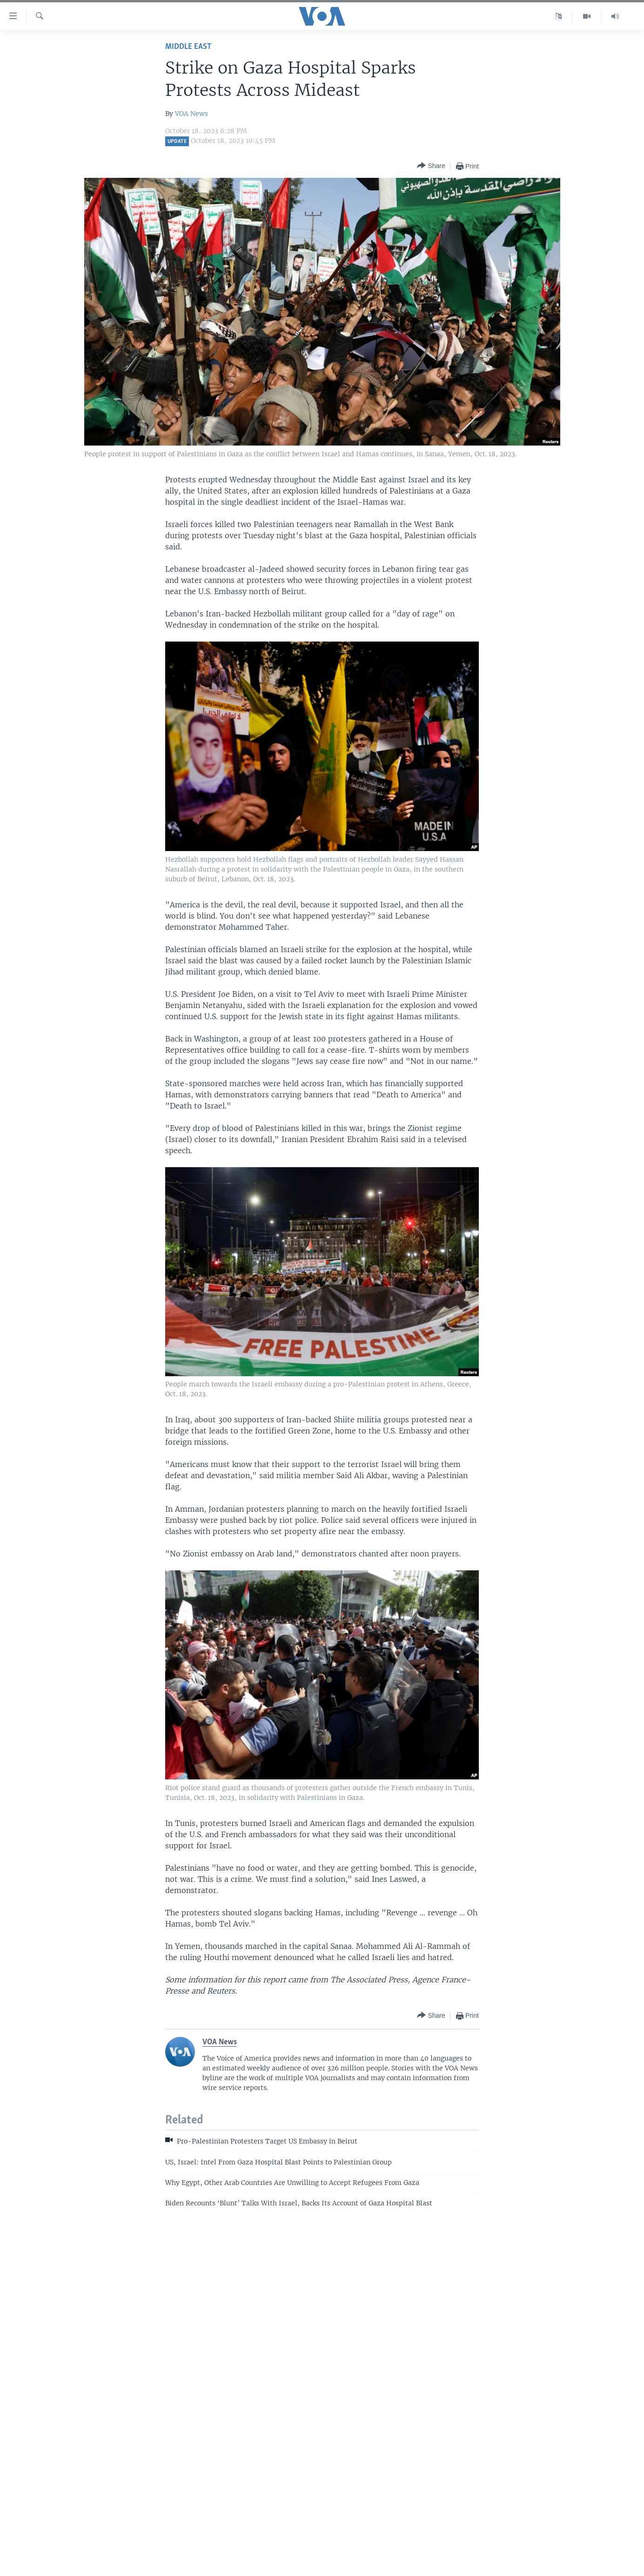  Describe the element at coordinates (191, 113) in the screenshot. I see `VOA News` at that location.